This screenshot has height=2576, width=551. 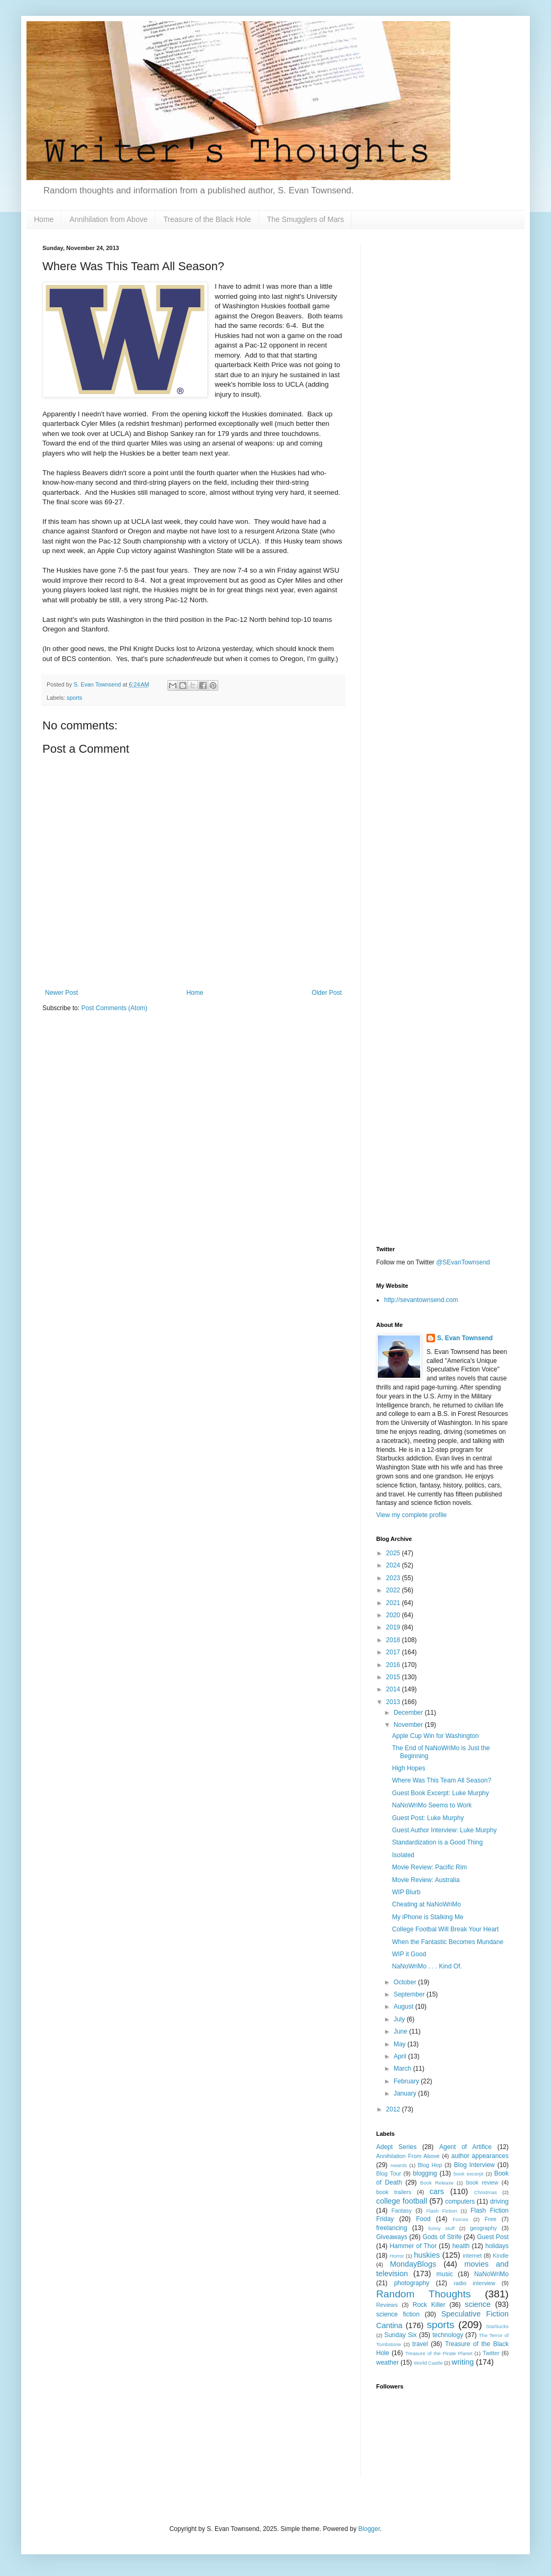 I want to click on When the Fantastic Becomes Mundane, so click(x=447, y=1942).